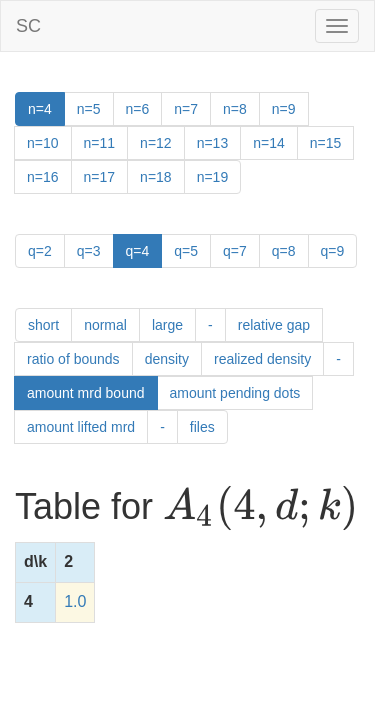 The height and width of the screenshot is (720, 375). What do you see at coordinates (43, 177) in the screenshot?
I see `n=16` at bounding box center [43, 177].